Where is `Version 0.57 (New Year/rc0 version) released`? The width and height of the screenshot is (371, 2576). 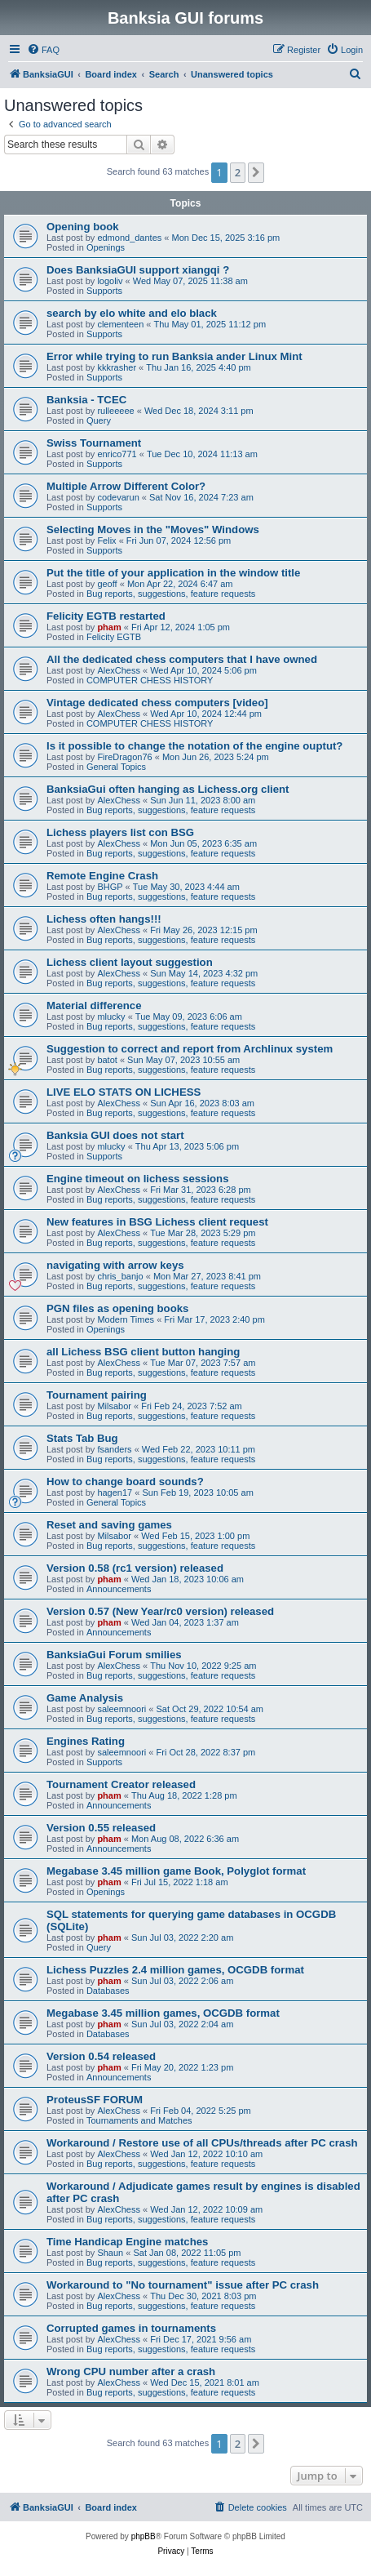
Version 0.57 (New Year/rc0 version) released is located at coordinates (160, 1611).